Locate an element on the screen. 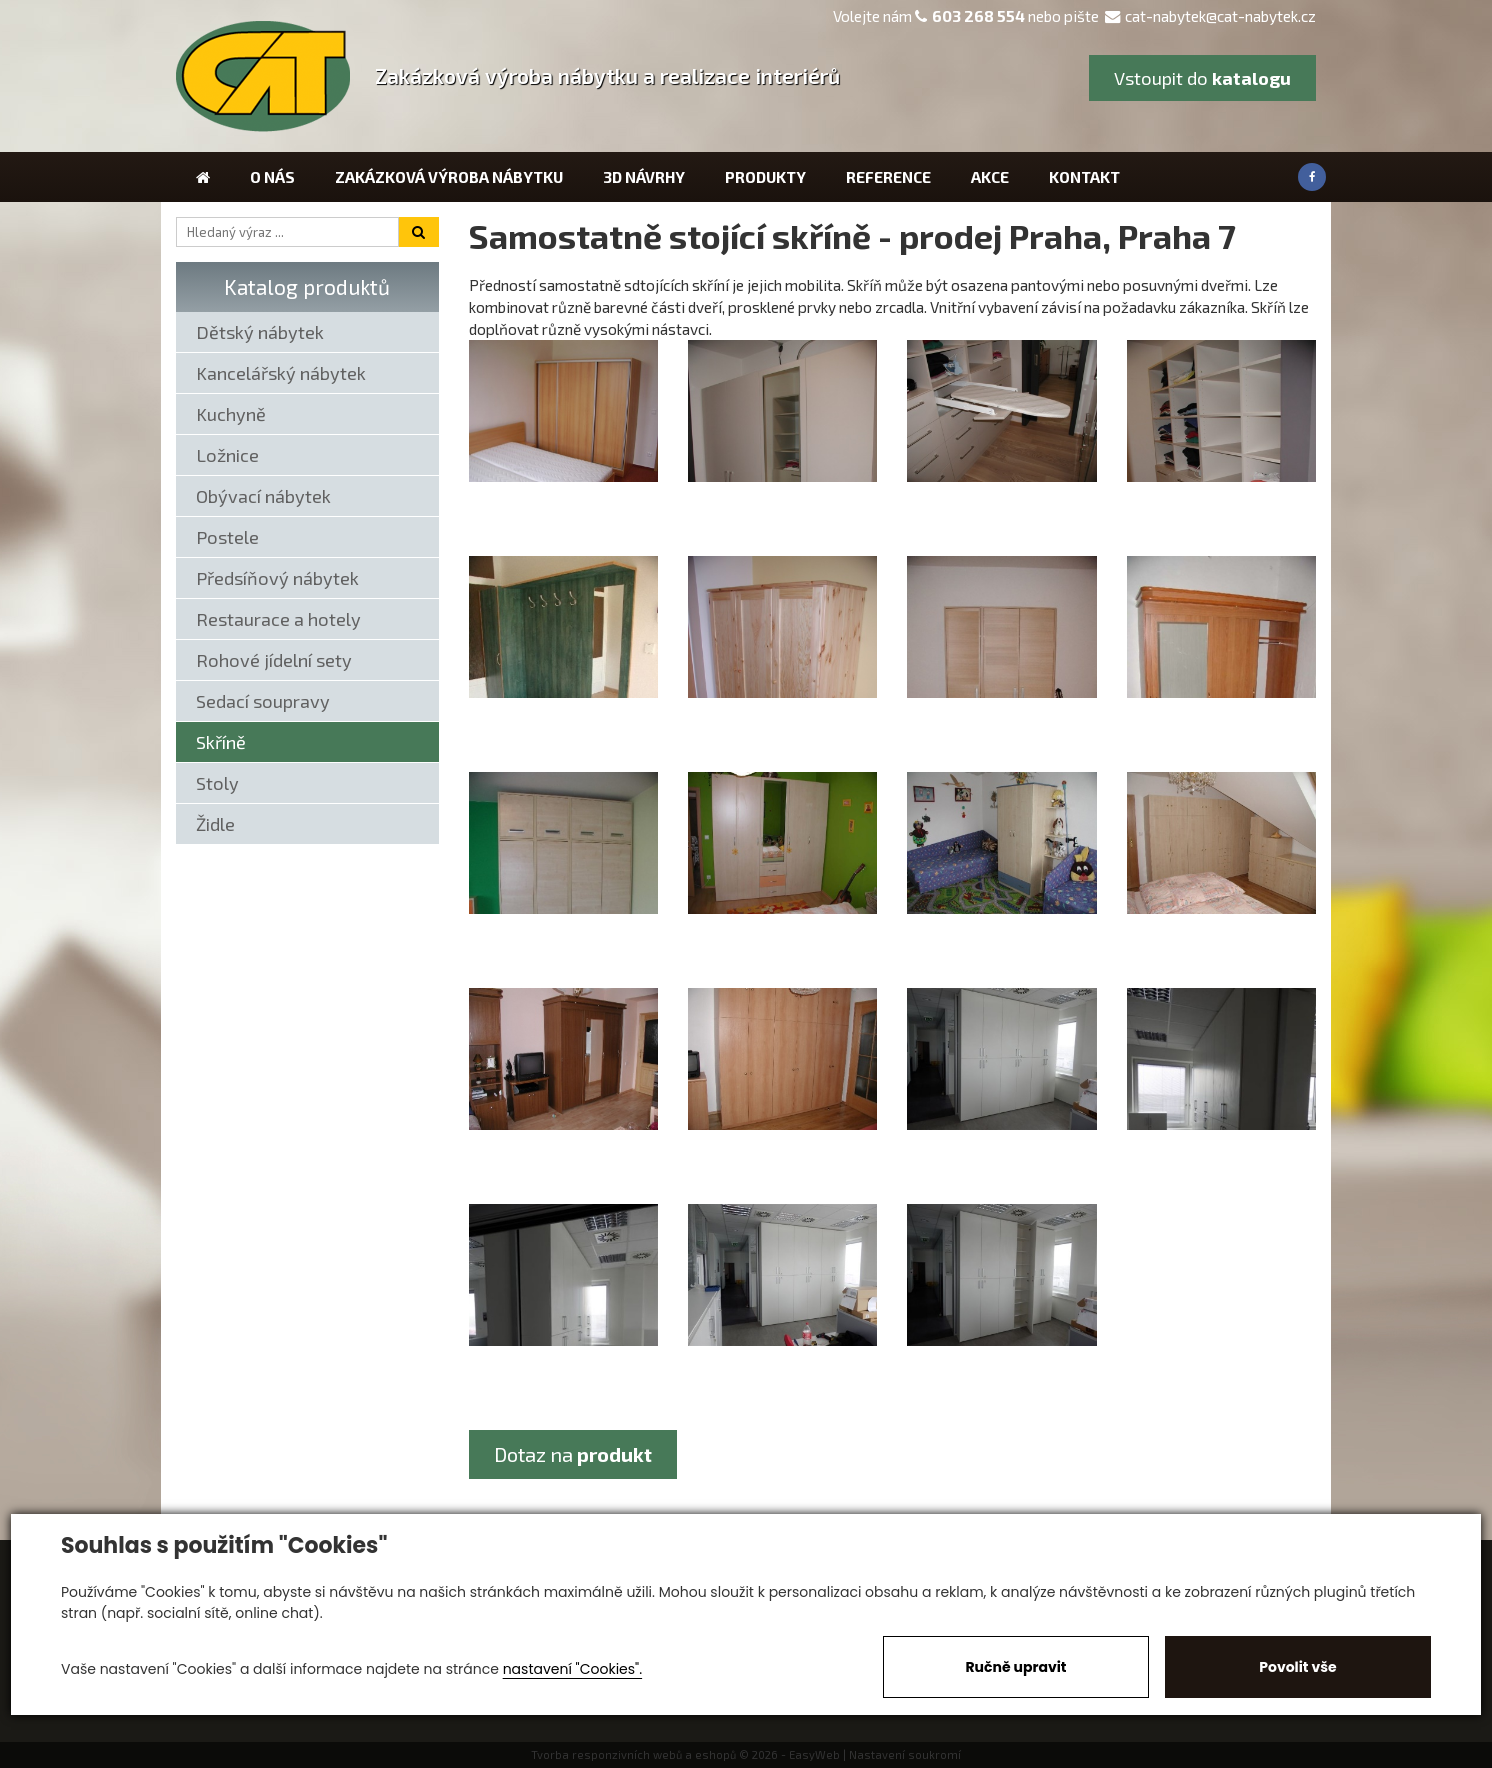  Dotaz na is located at coordinates (573, 1454).